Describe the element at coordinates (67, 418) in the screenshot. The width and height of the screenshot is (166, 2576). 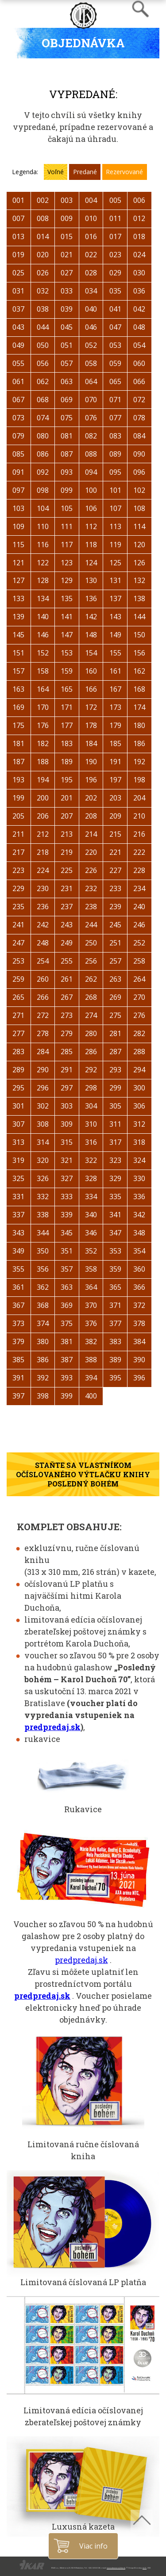
I see `075` at that location.